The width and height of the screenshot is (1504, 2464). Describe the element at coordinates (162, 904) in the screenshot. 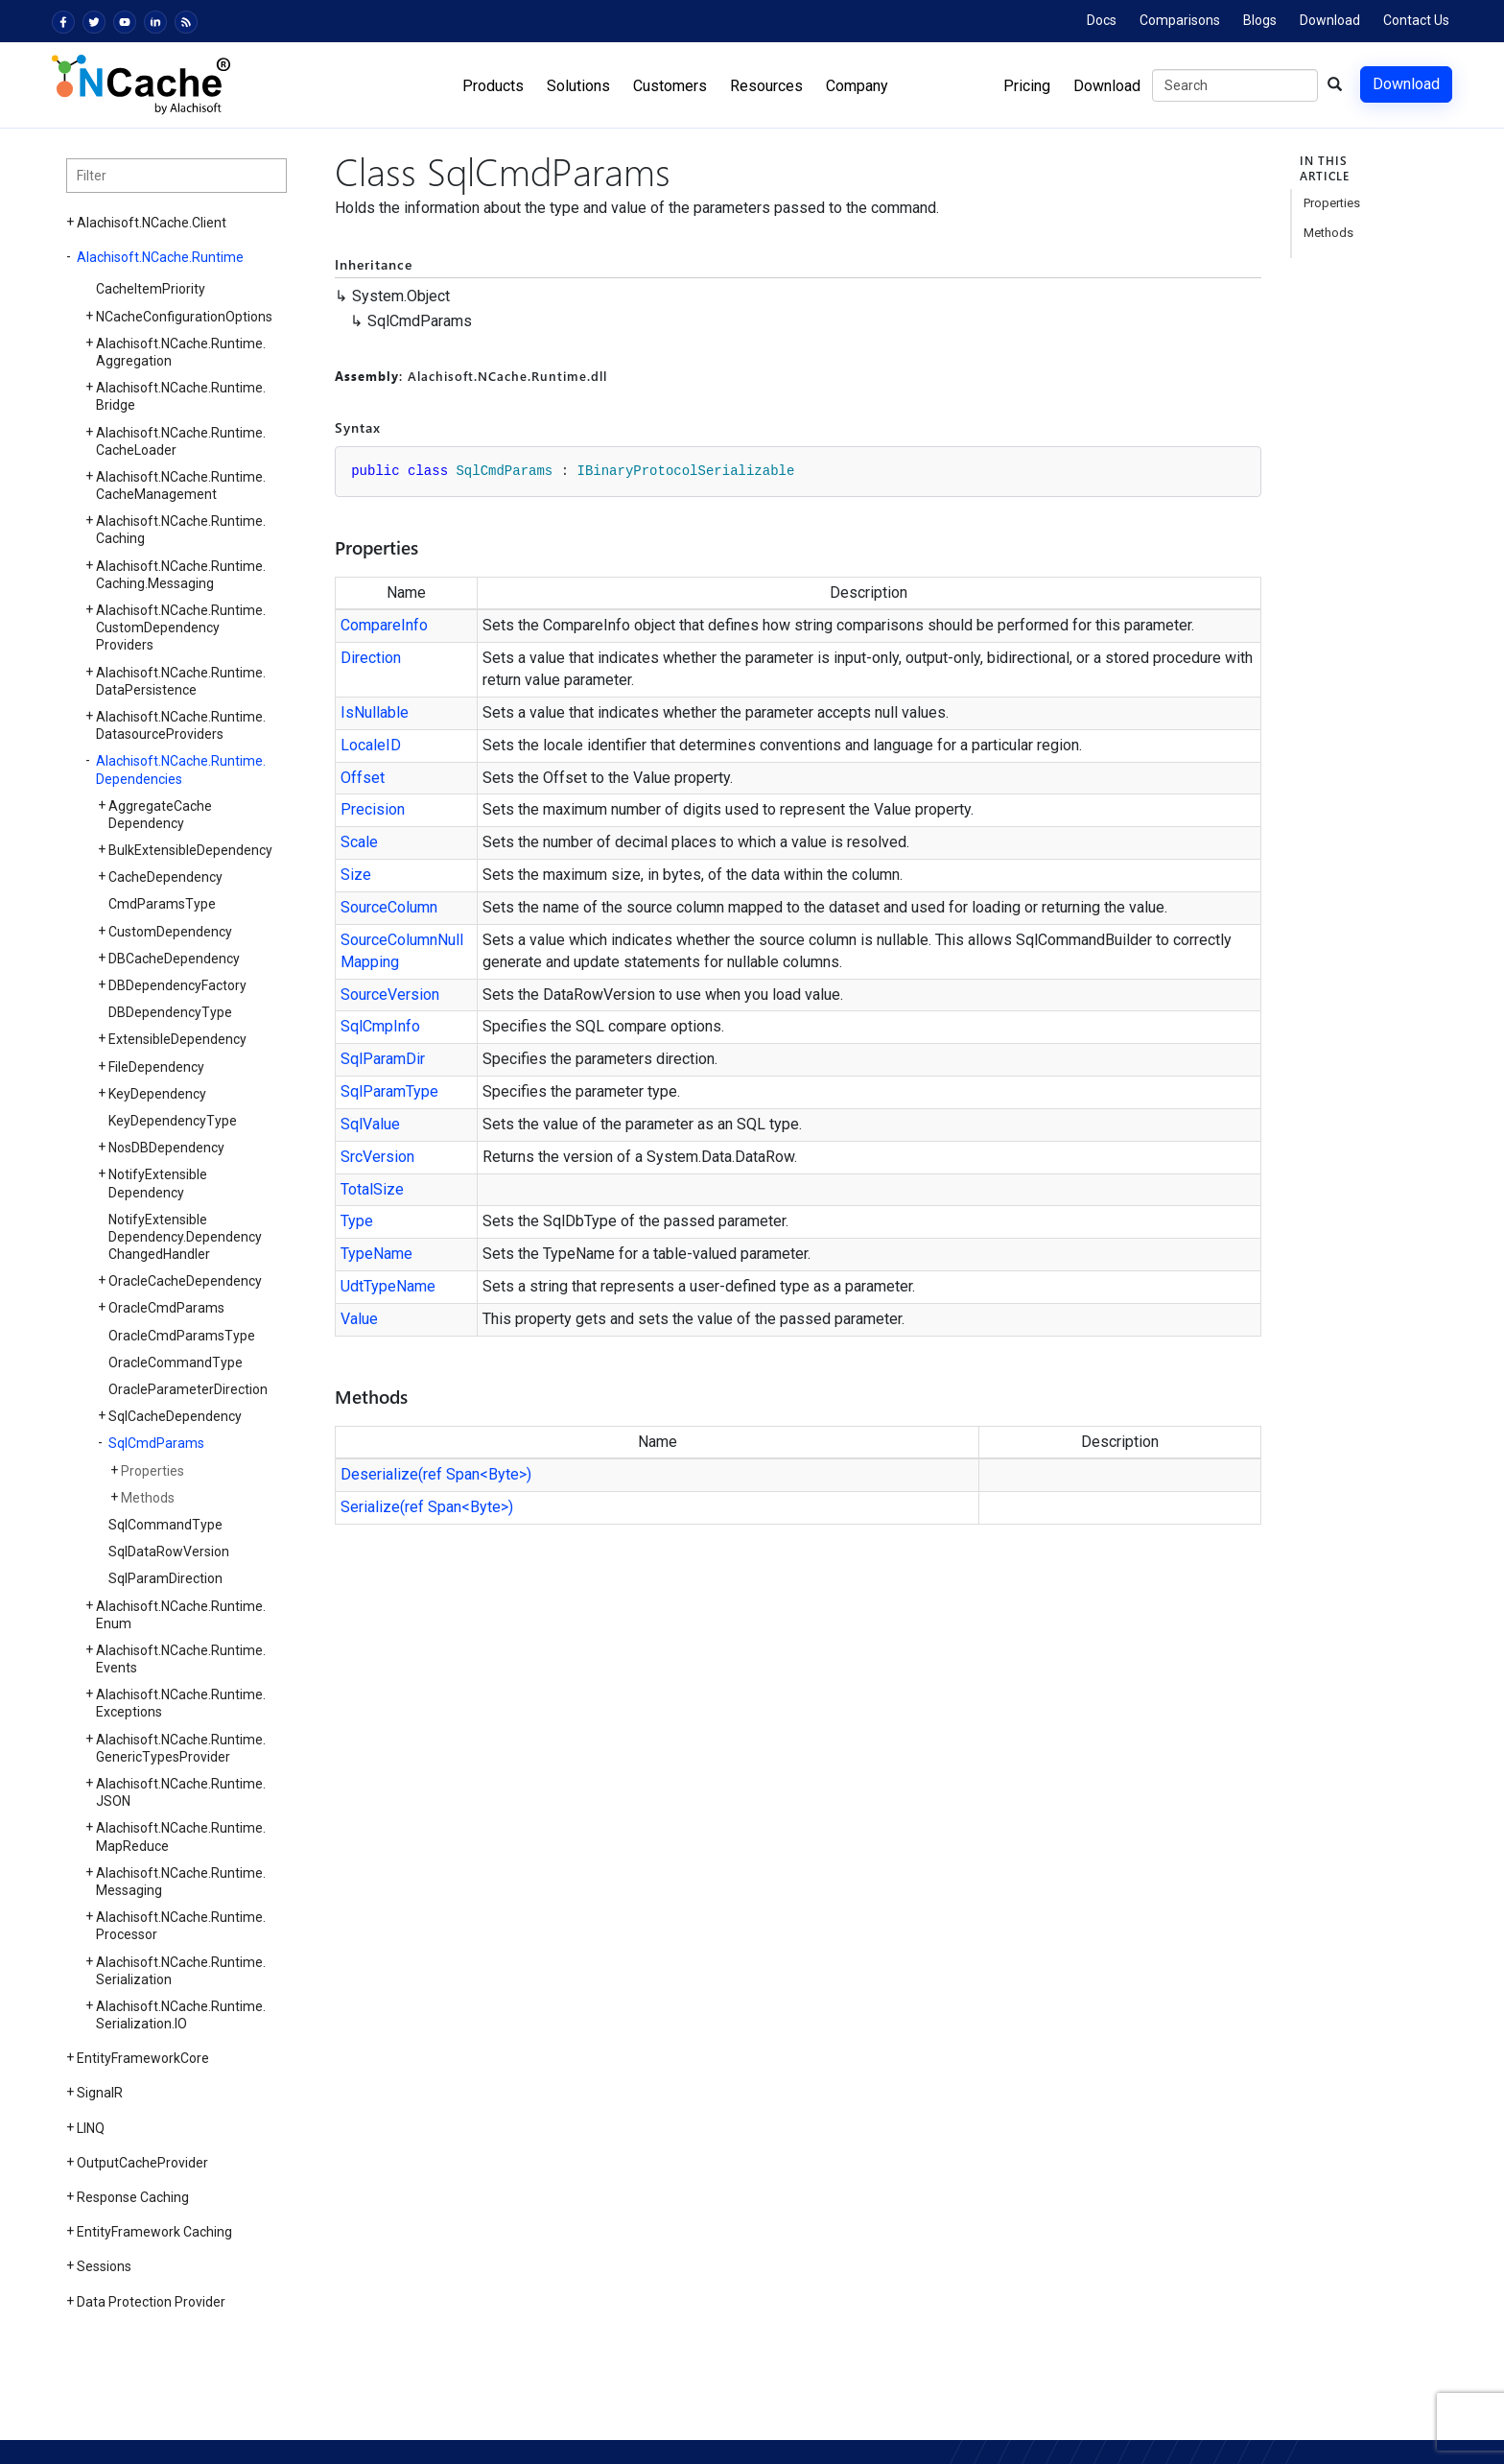

I see `CmdParamsType` at that location.